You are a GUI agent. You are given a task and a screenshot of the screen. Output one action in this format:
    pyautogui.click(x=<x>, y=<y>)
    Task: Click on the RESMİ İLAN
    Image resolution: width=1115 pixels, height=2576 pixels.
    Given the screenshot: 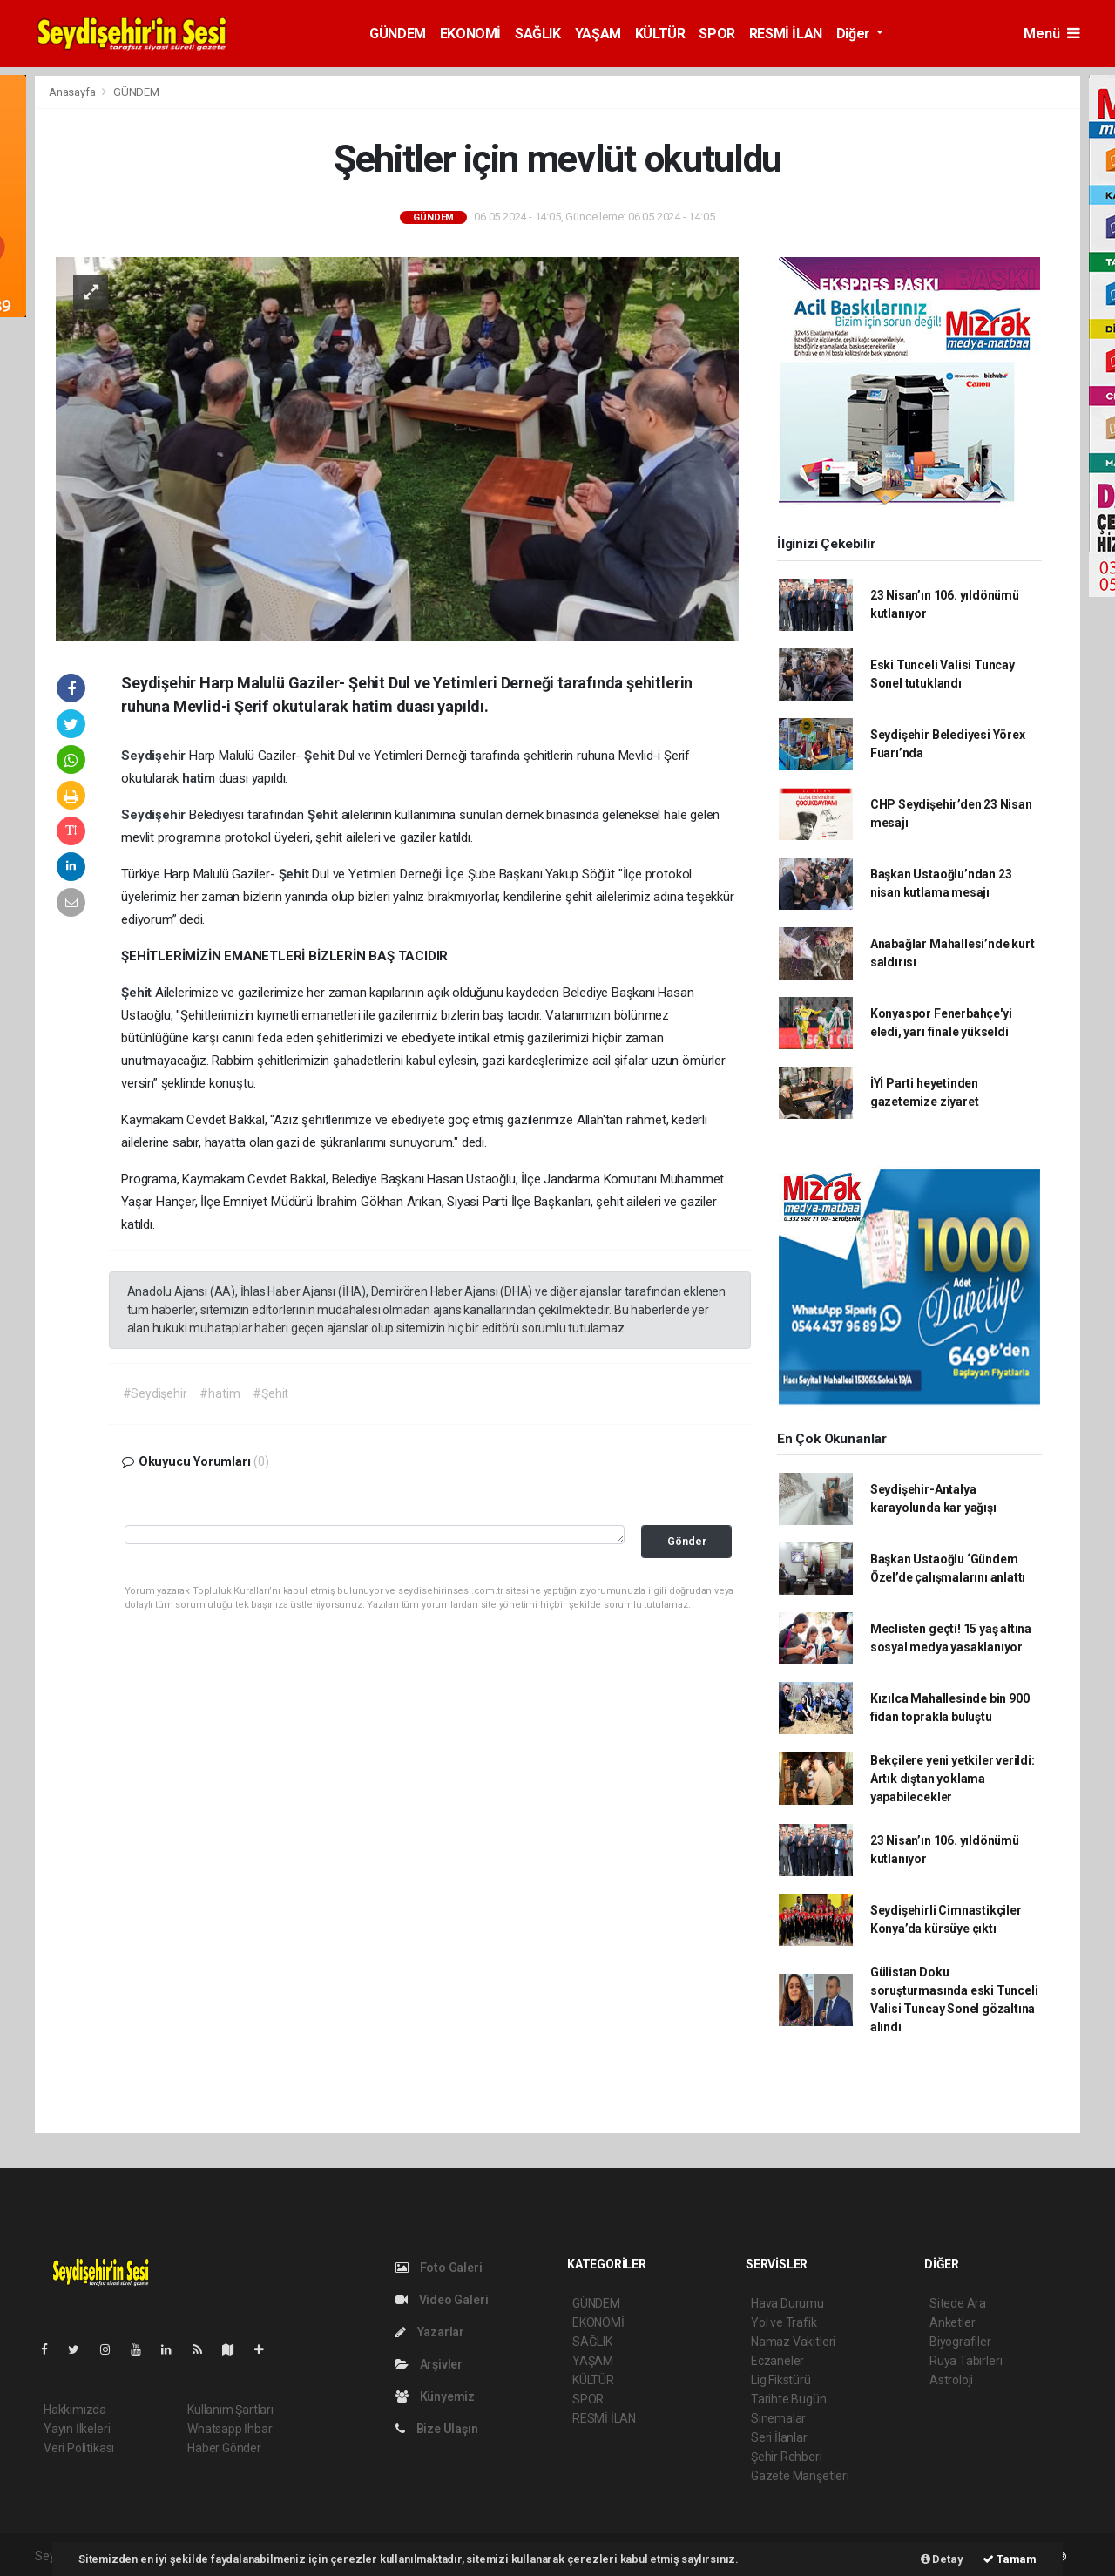 What is the action you would take?
    pyautogui.click(x=785, y=33)
    